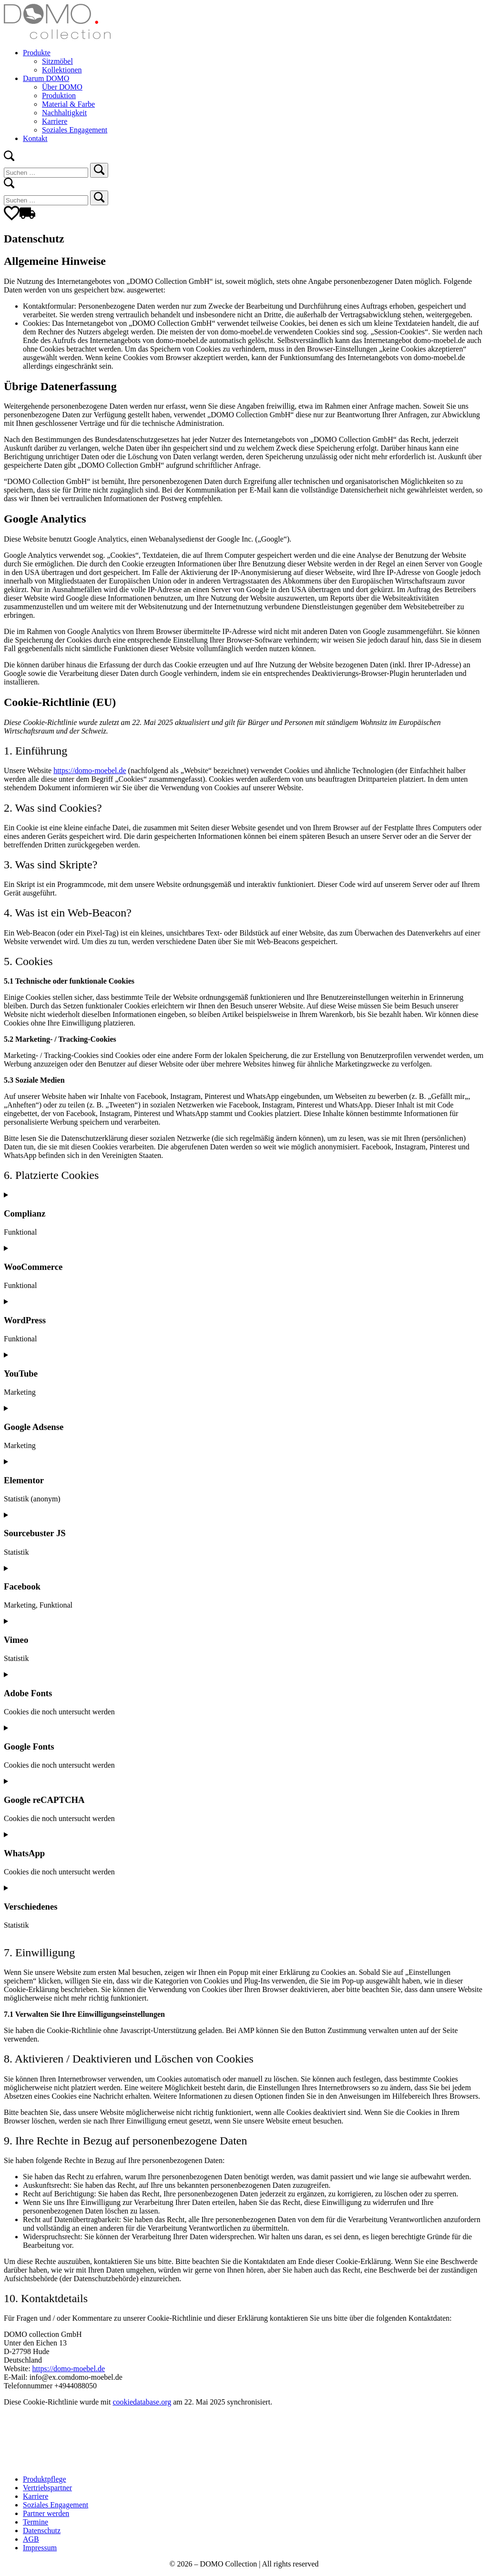 Image resolution: width=488 pixels, height=2576 pixels. Describe the element at coordinates (74, 130) in the screenshot. I see `Soziales Engagement` at that location.